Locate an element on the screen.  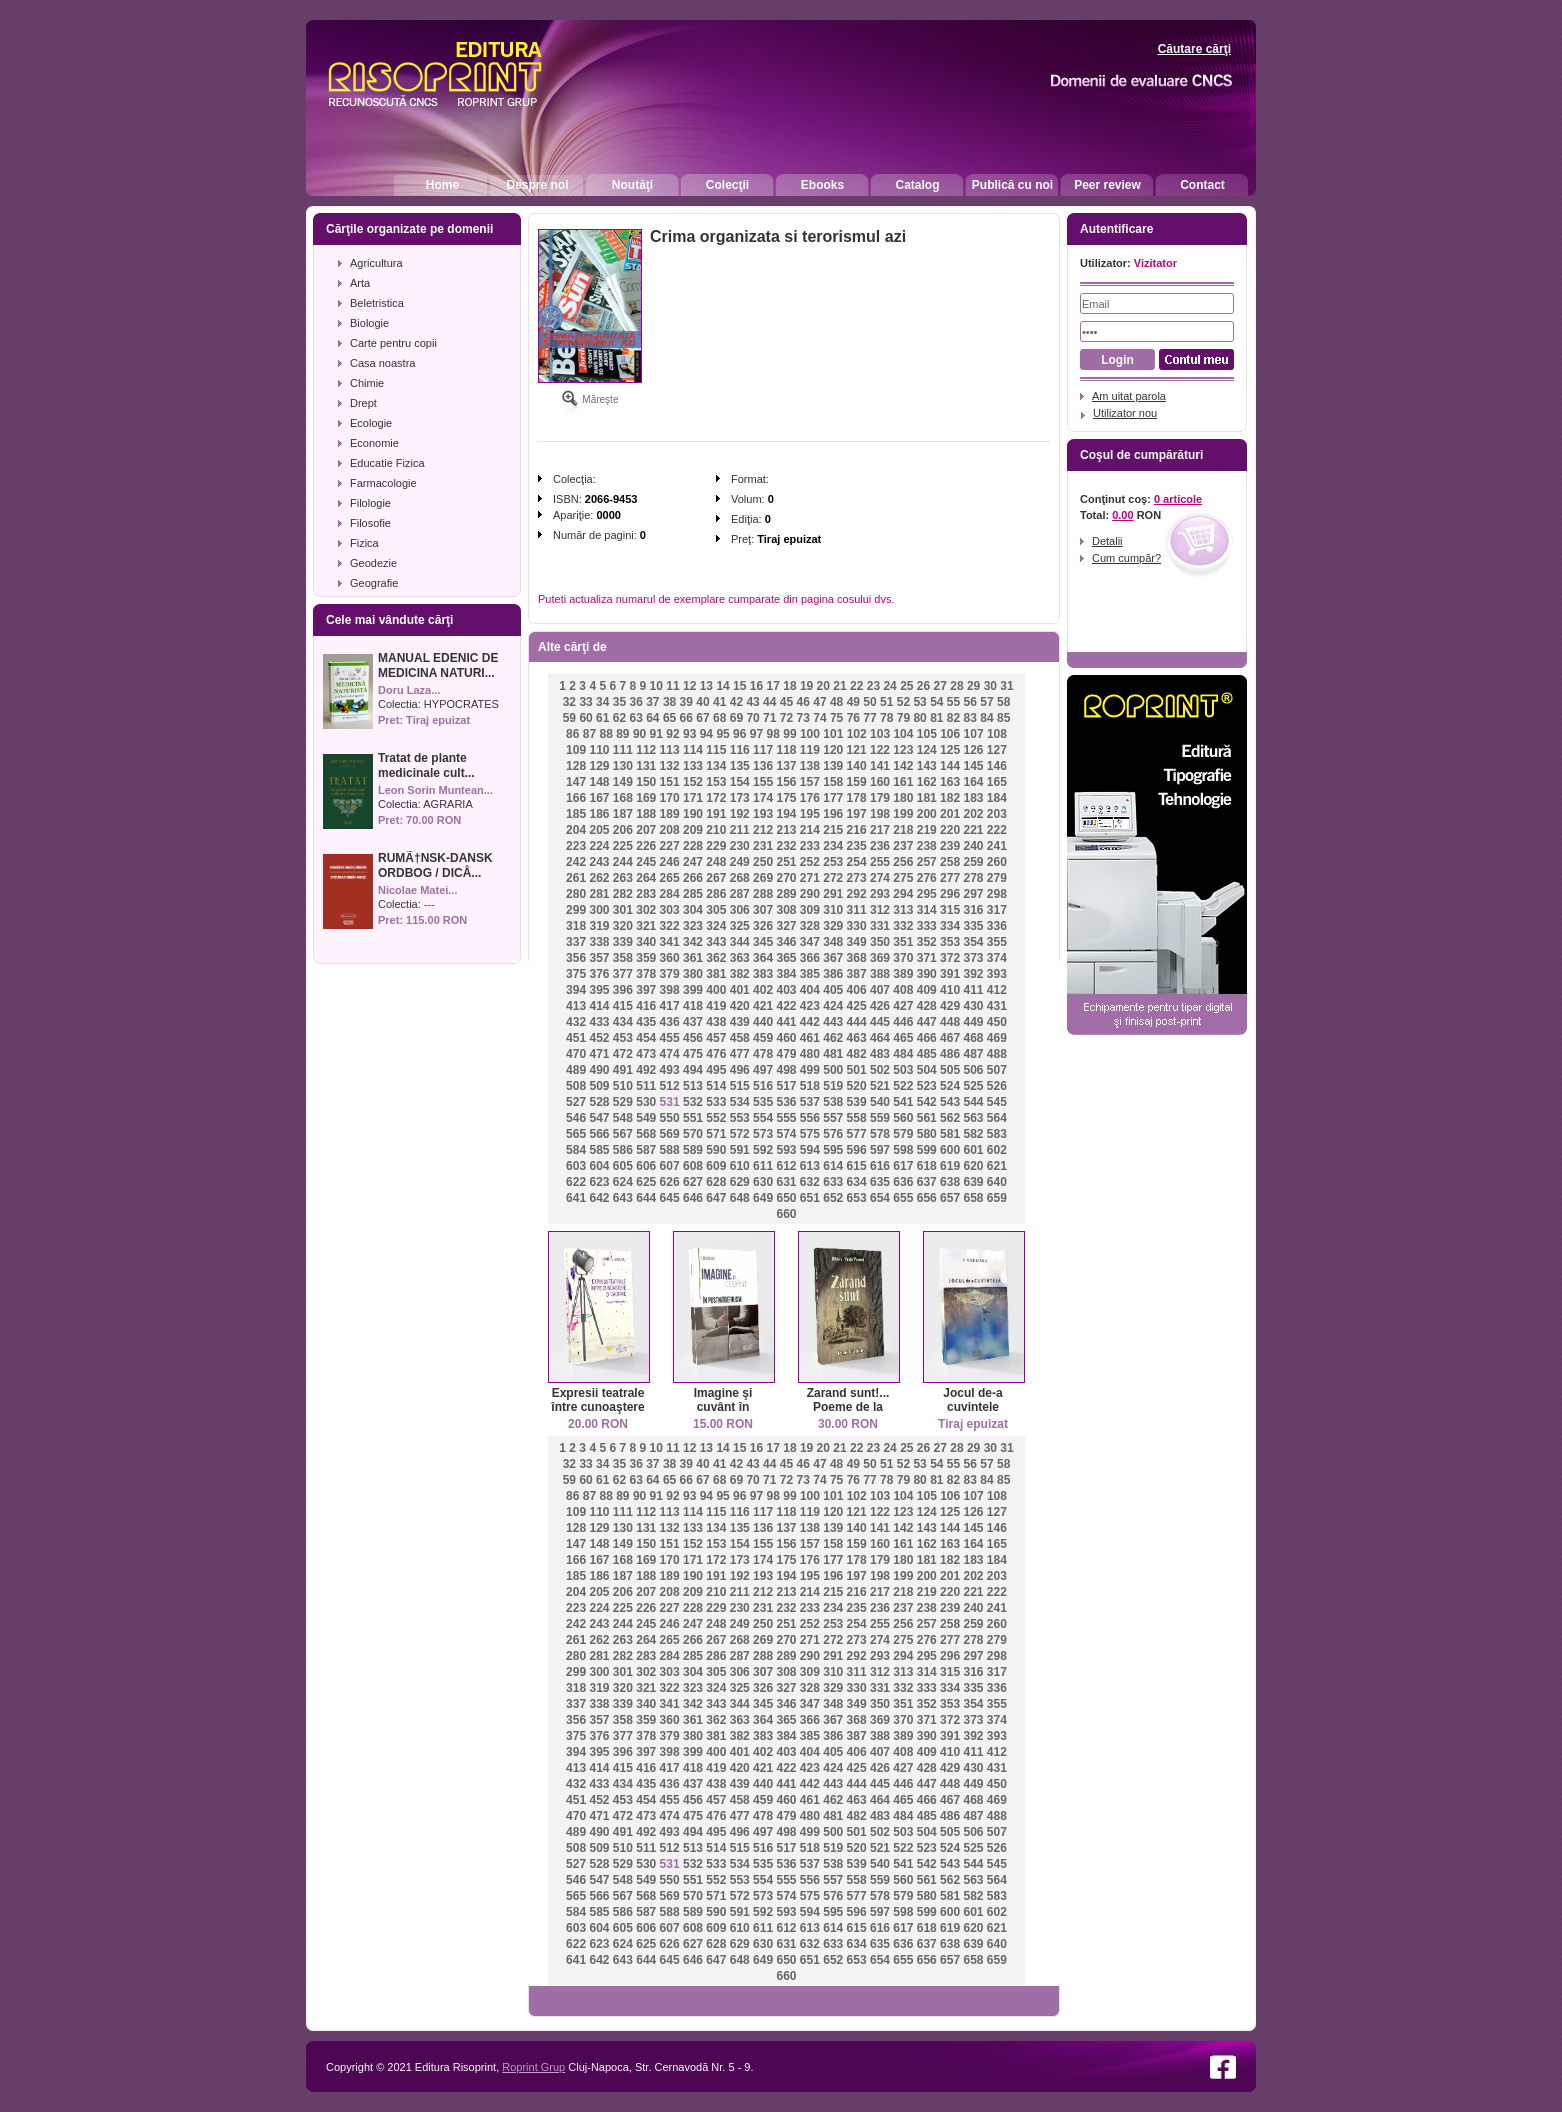
556 is located at coordinates (810, 1118).